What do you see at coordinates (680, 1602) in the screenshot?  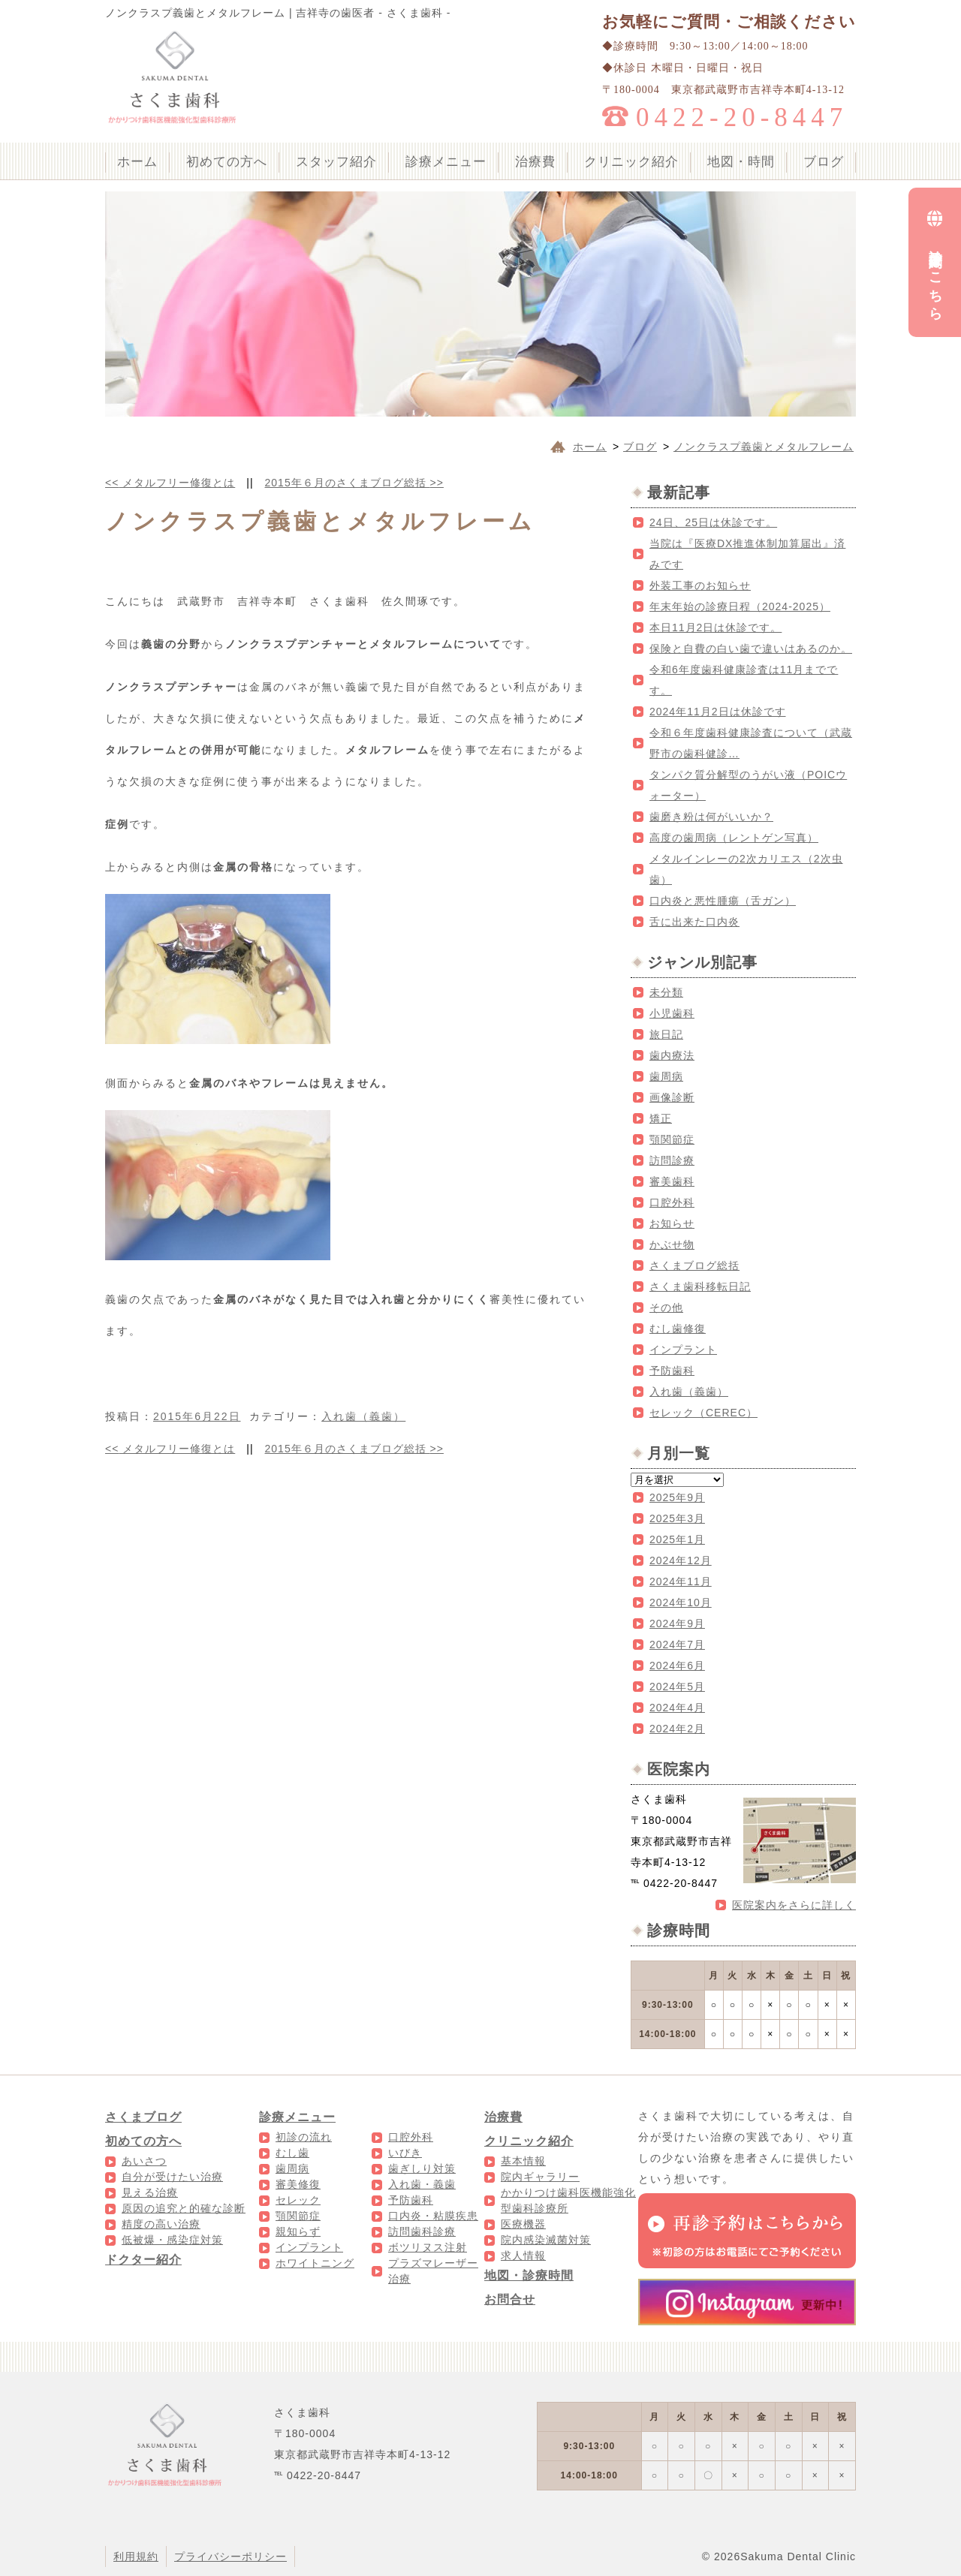 I see `2024年10月` at bounding box center [680, 1602].